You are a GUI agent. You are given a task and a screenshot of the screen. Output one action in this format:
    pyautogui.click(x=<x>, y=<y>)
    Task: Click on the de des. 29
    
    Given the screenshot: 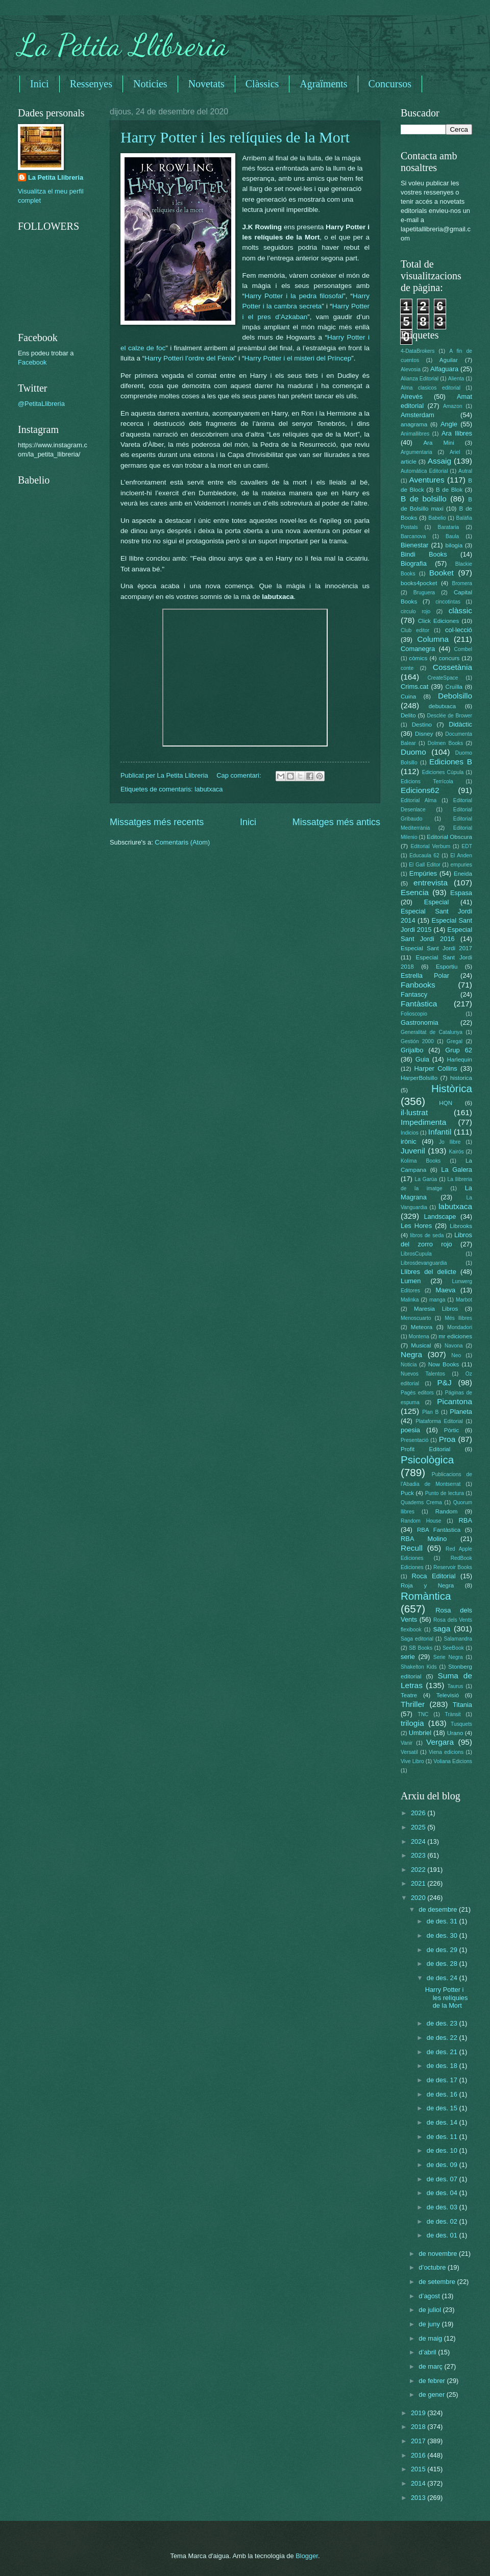 What is the action you would take?
    pyautogui.click(x=443, y=1950)
    